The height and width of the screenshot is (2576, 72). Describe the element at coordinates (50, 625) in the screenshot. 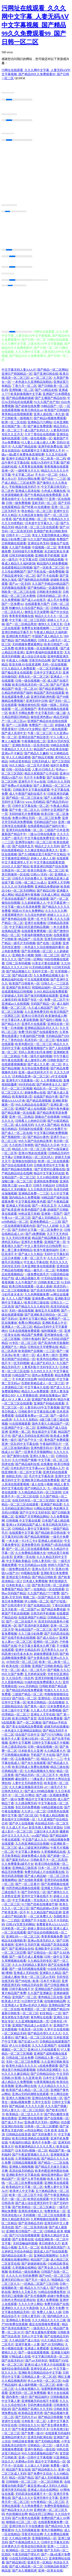

I see `激情久久又粗又长` at that location.